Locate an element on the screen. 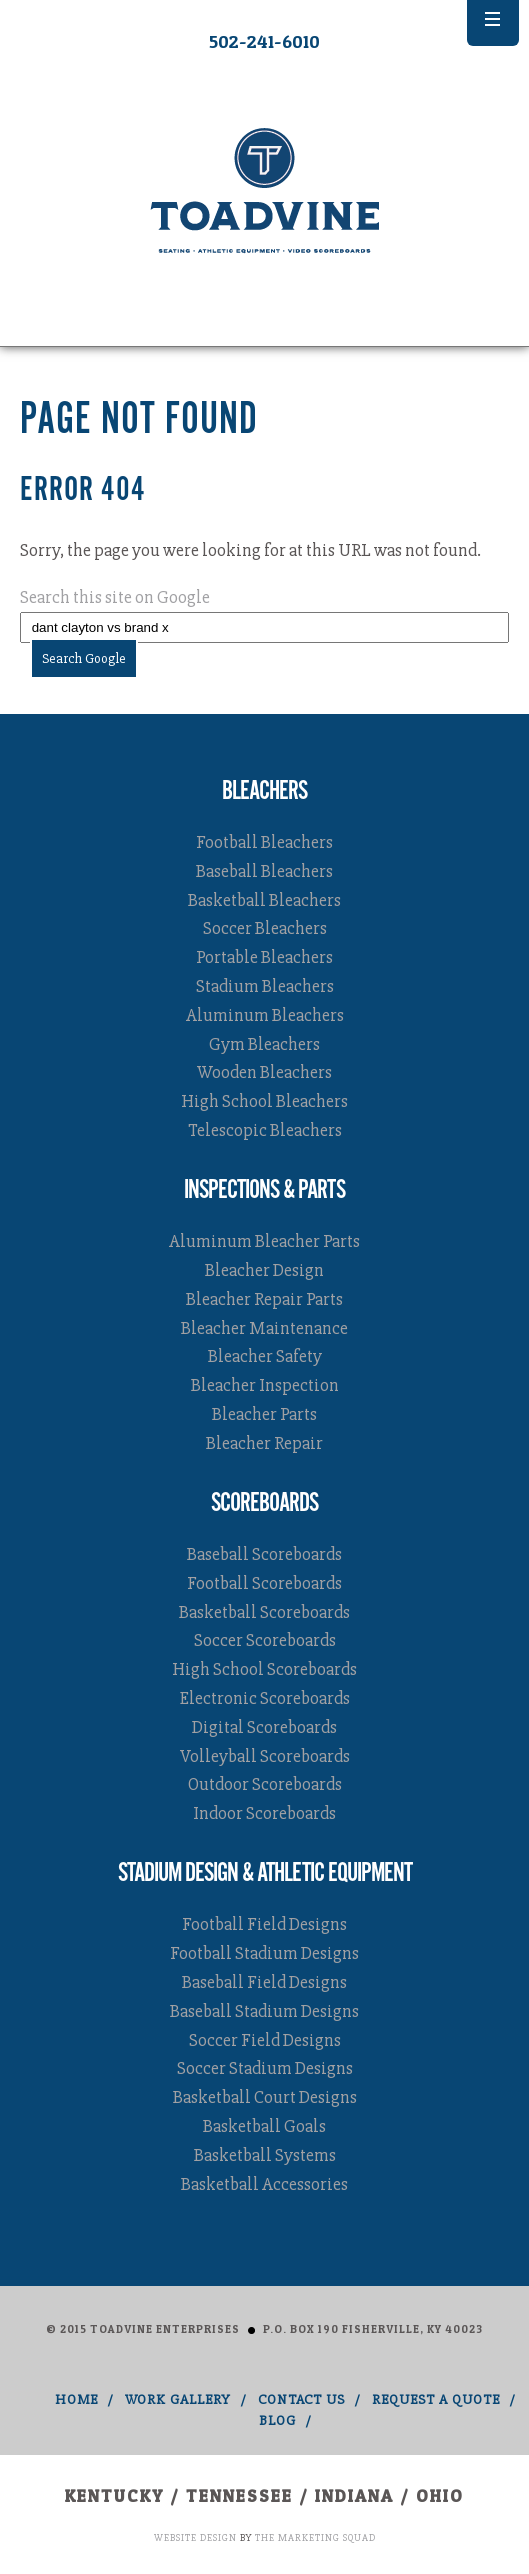  Baseball Field Designs is located at coordinates (264, 1982).